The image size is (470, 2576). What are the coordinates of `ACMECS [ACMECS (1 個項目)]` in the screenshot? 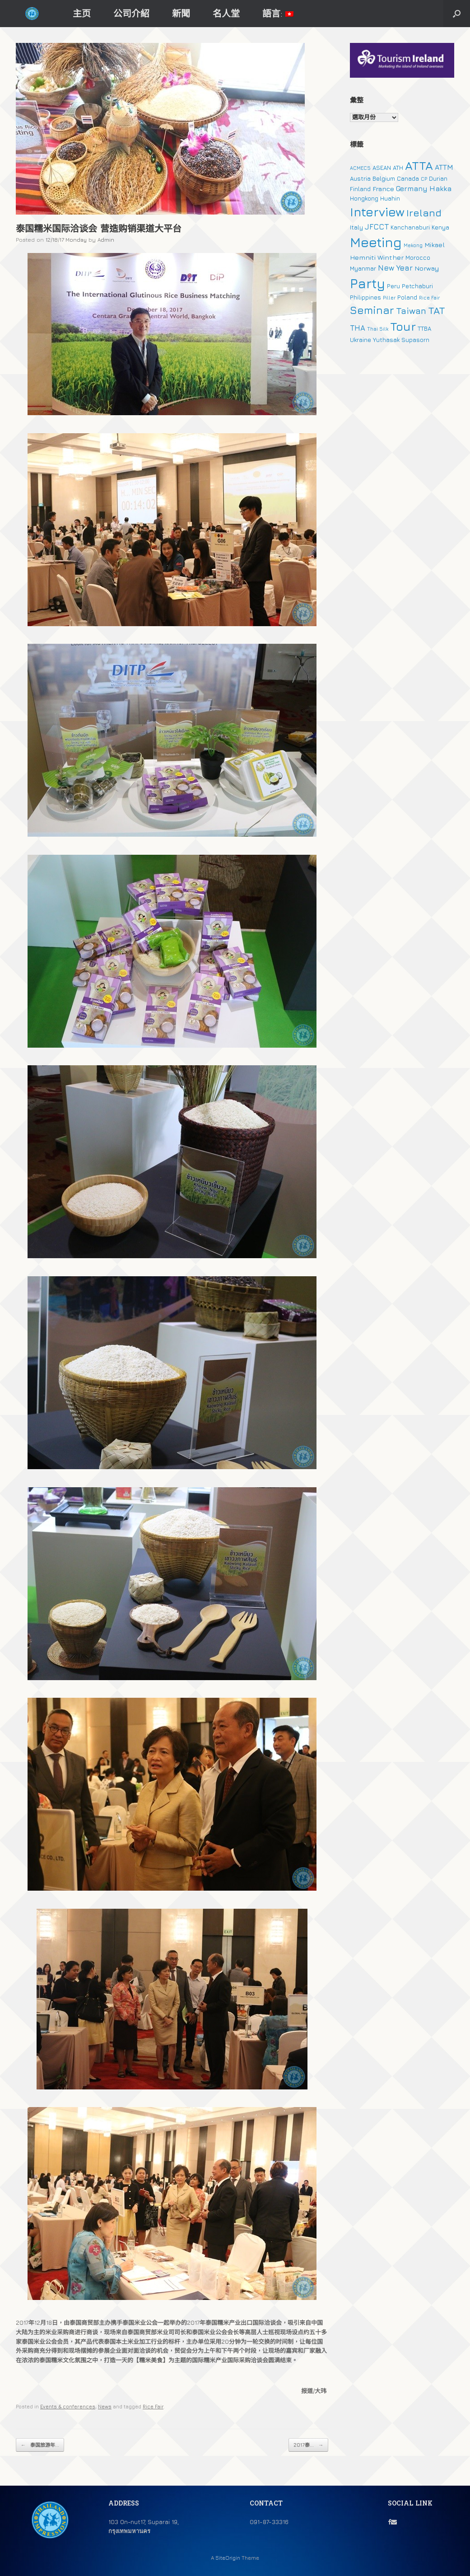 It's located at (360, 168).